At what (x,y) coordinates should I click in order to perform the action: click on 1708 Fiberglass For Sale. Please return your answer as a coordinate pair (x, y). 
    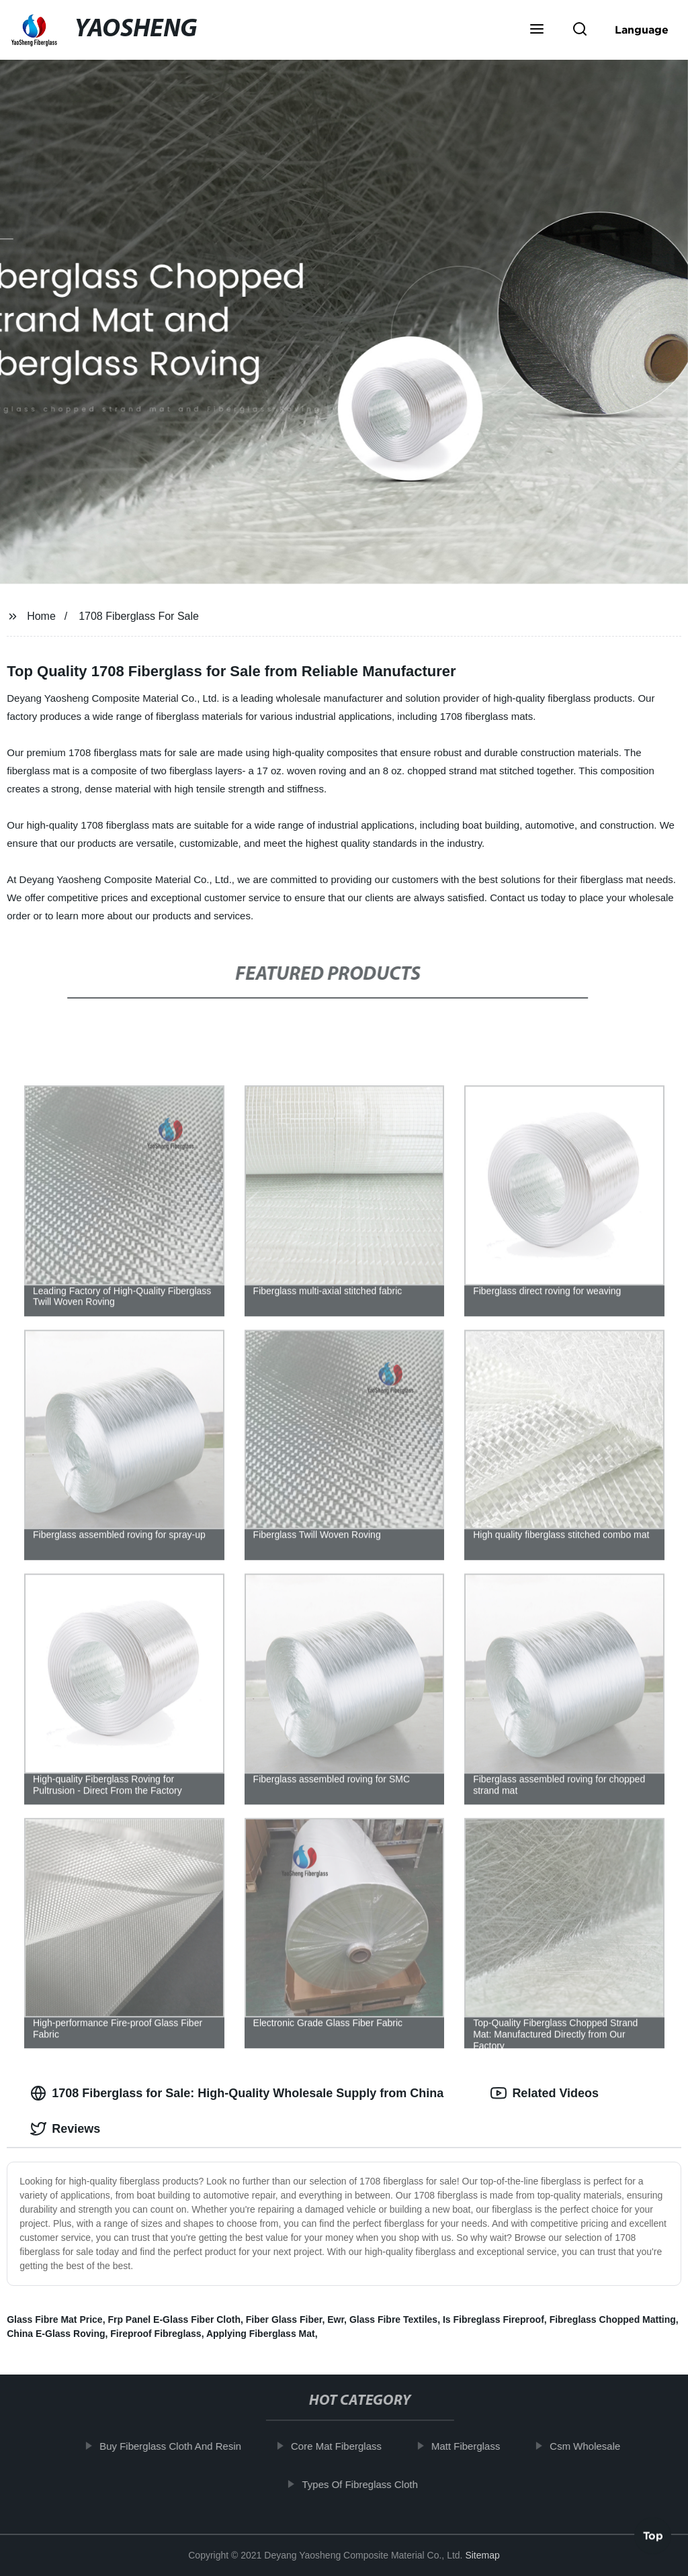
    Looking at the image, I should click on (139, 616).